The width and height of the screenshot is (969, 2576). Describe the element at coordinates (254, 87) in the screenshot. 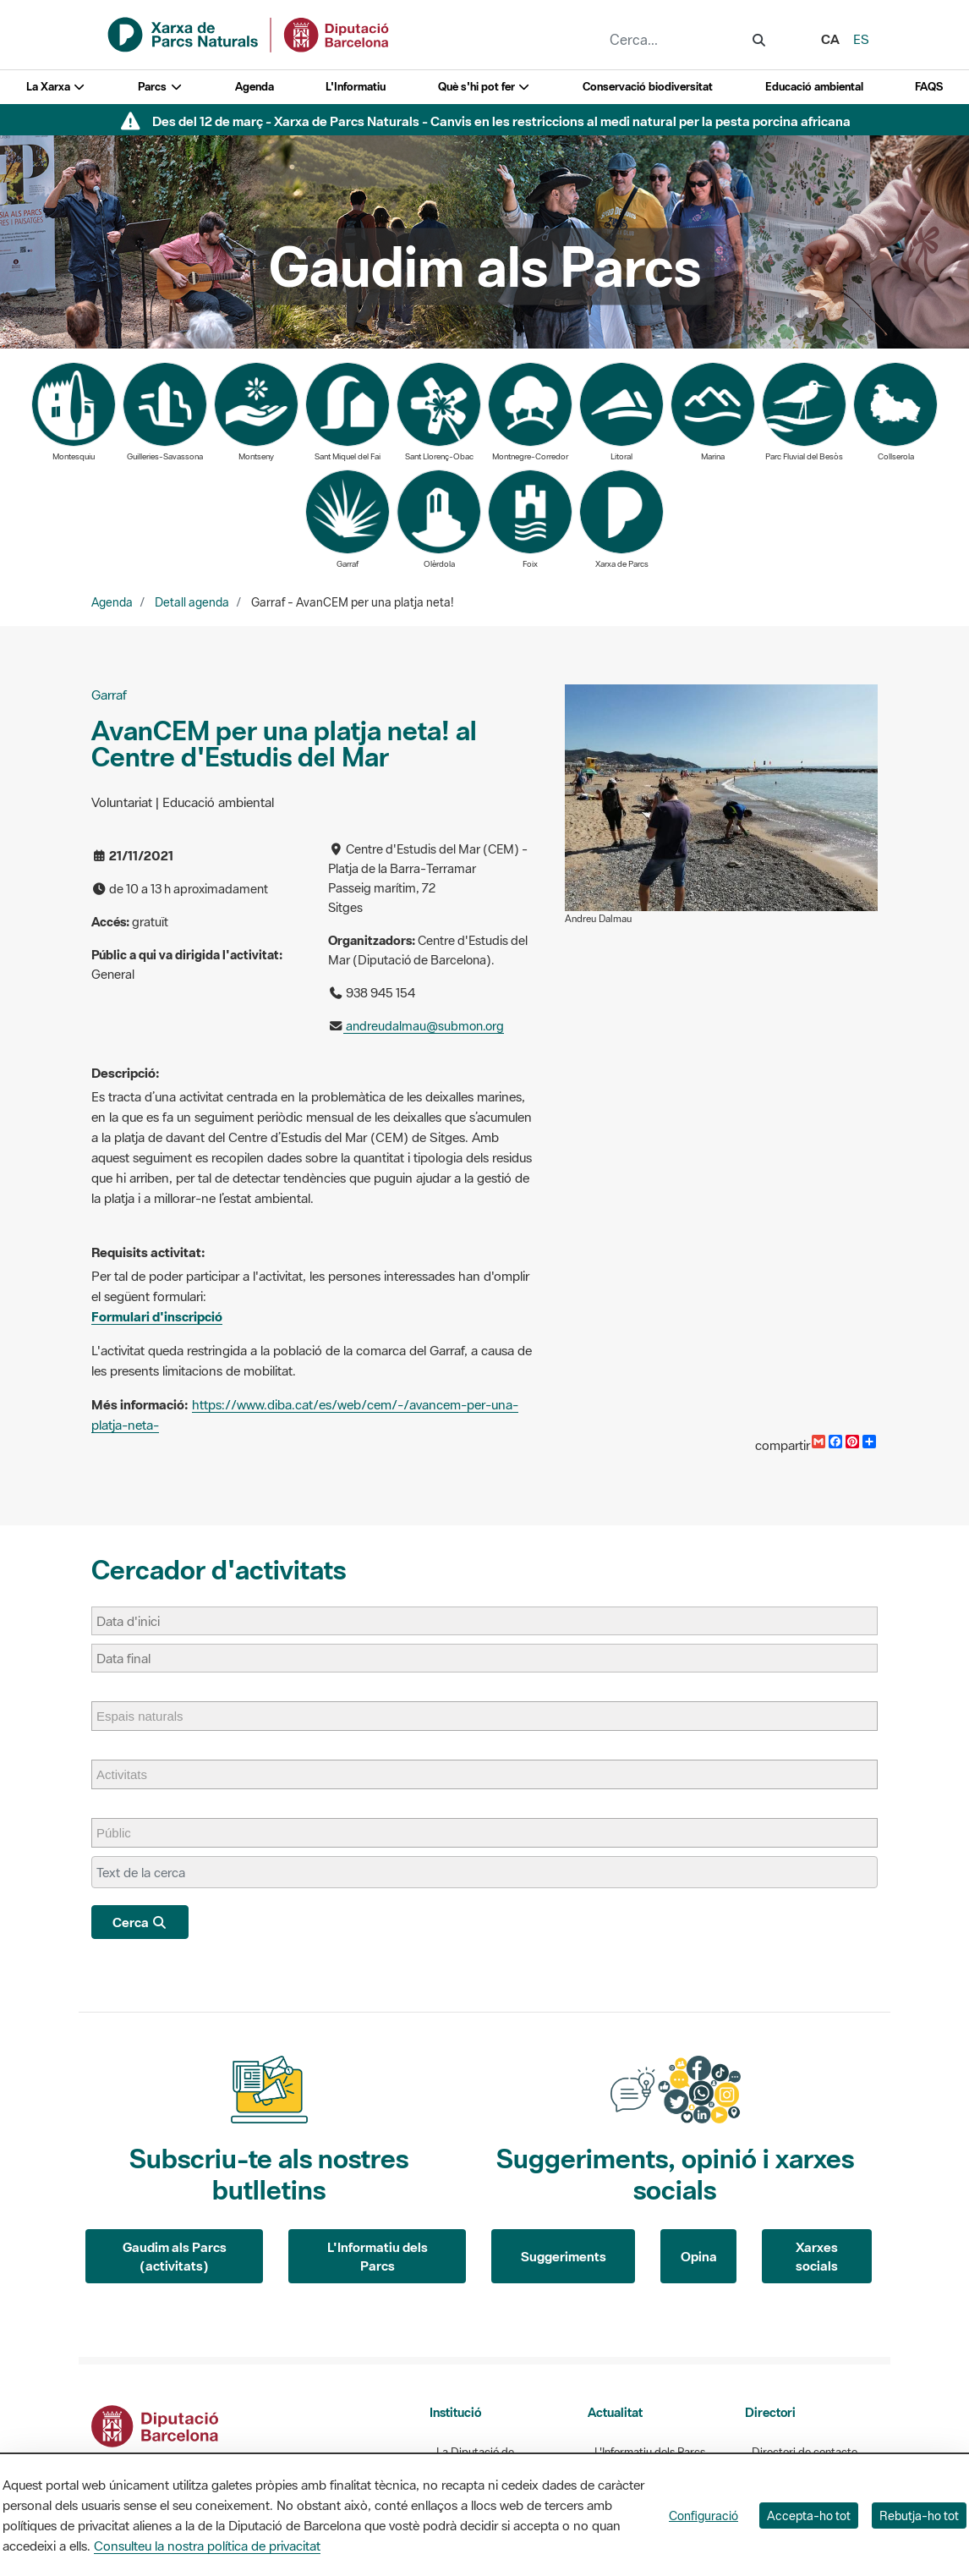

I see `Agenda` at that location.